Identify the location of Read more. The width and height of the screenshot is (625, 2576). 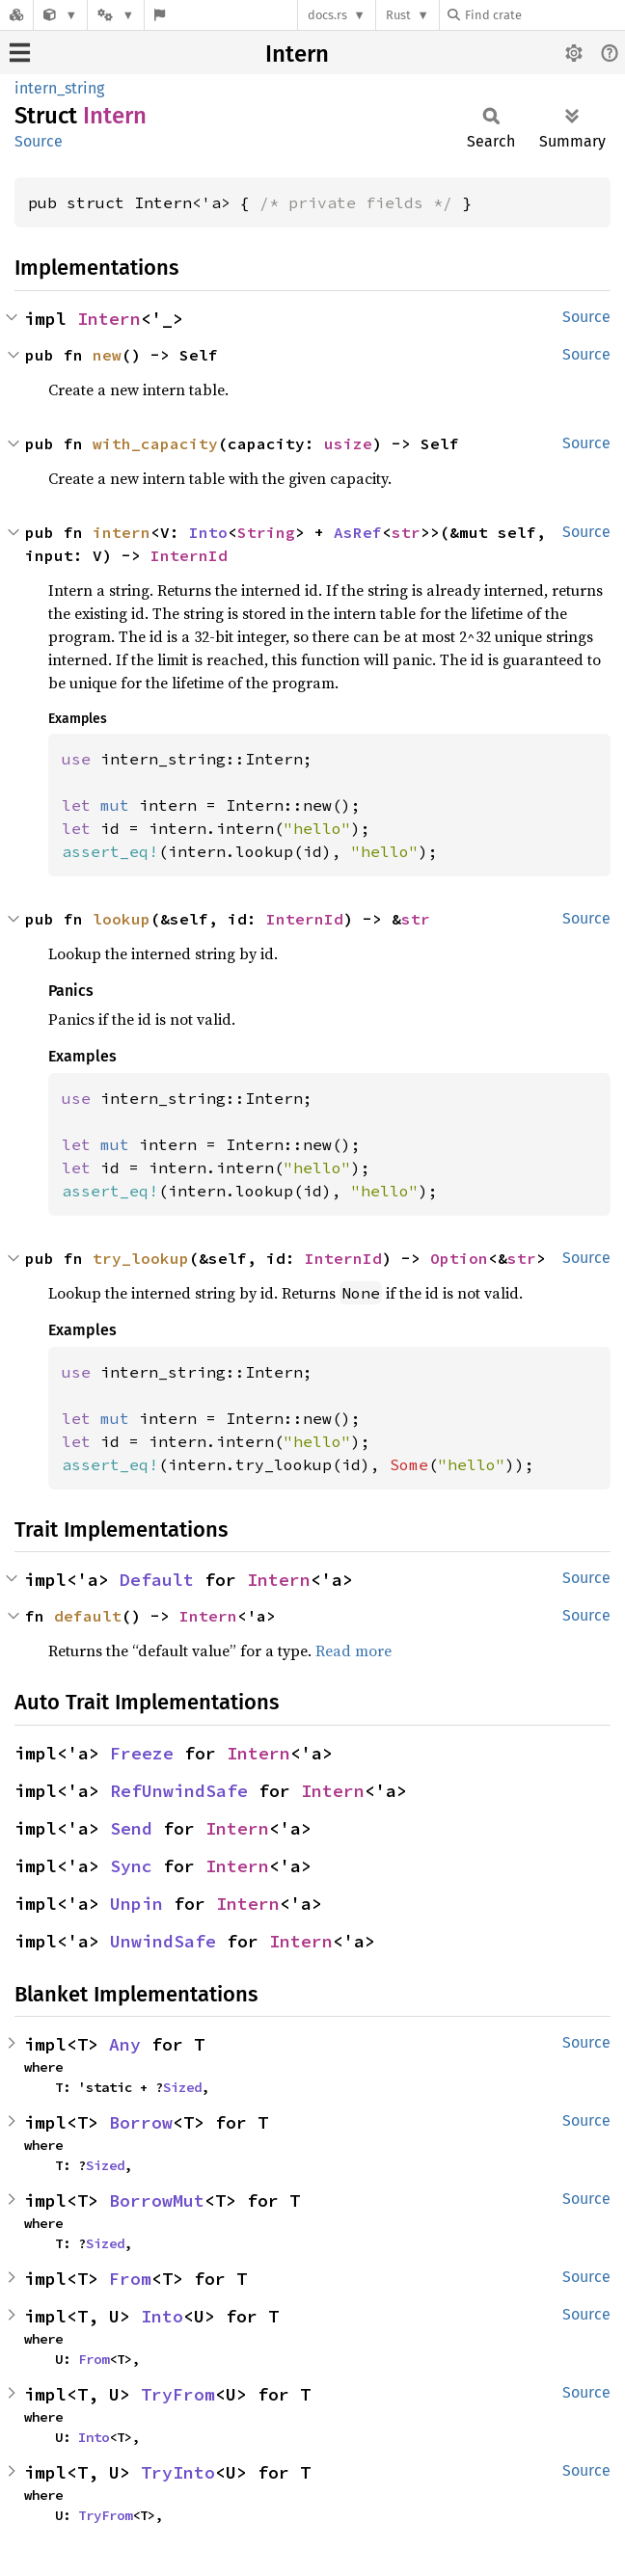
(353, 1650).